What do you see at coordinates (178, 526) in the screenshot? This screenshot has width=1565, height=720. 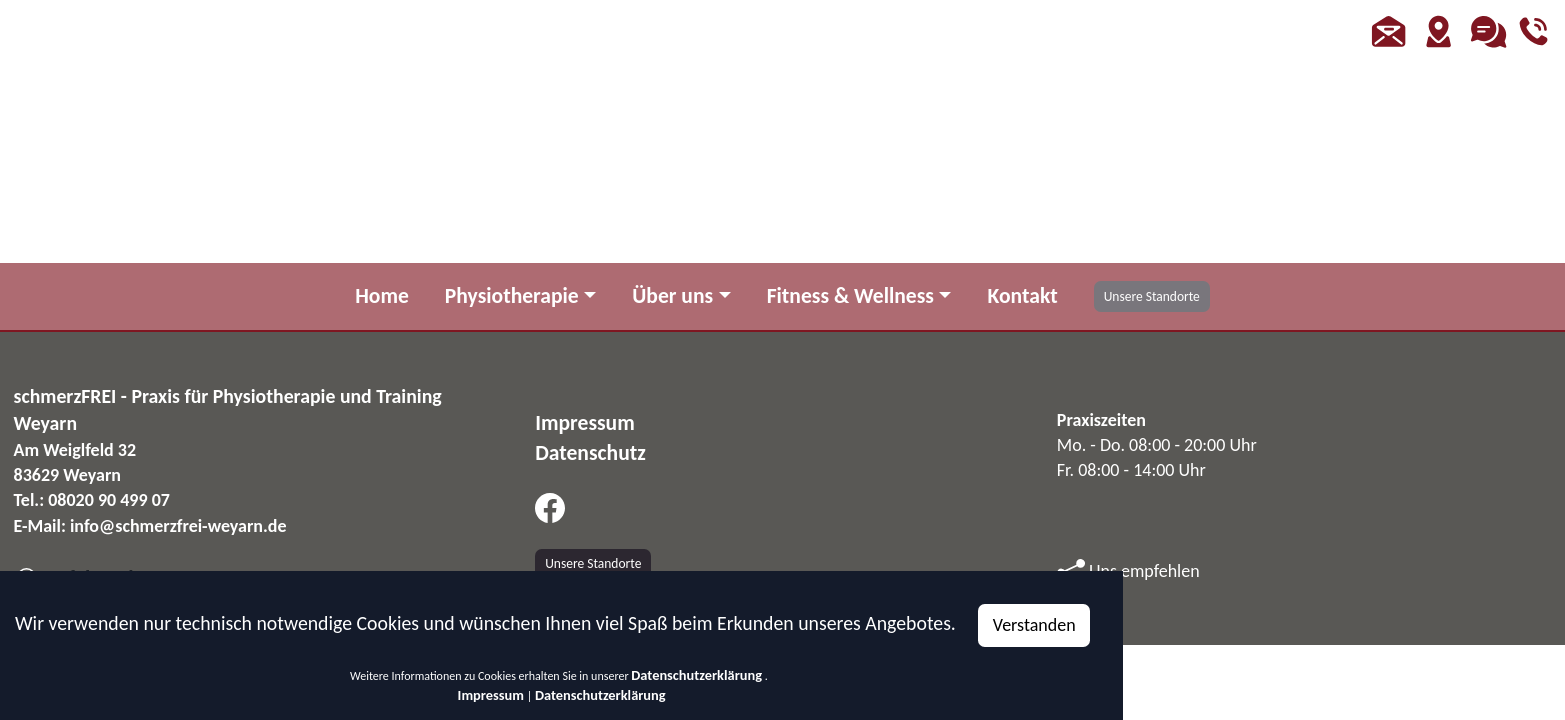 I see `info@schmerzfrei-weyarn.de` at bounding box center [178, 526].